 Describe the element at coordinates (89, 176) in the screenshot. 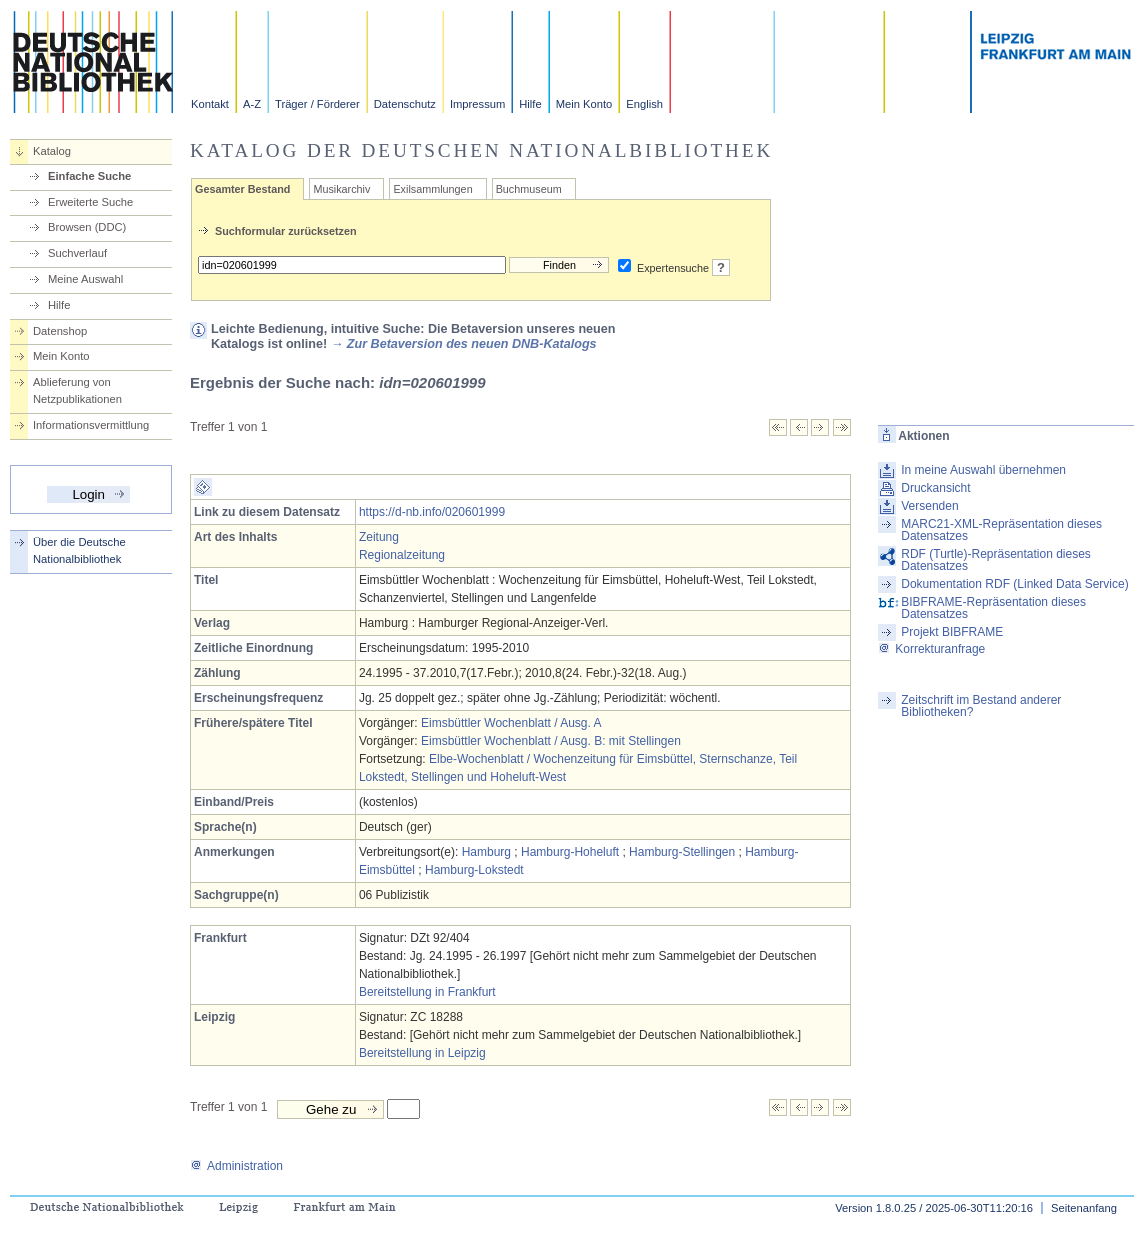

I see `Einfache Suche` at that location.